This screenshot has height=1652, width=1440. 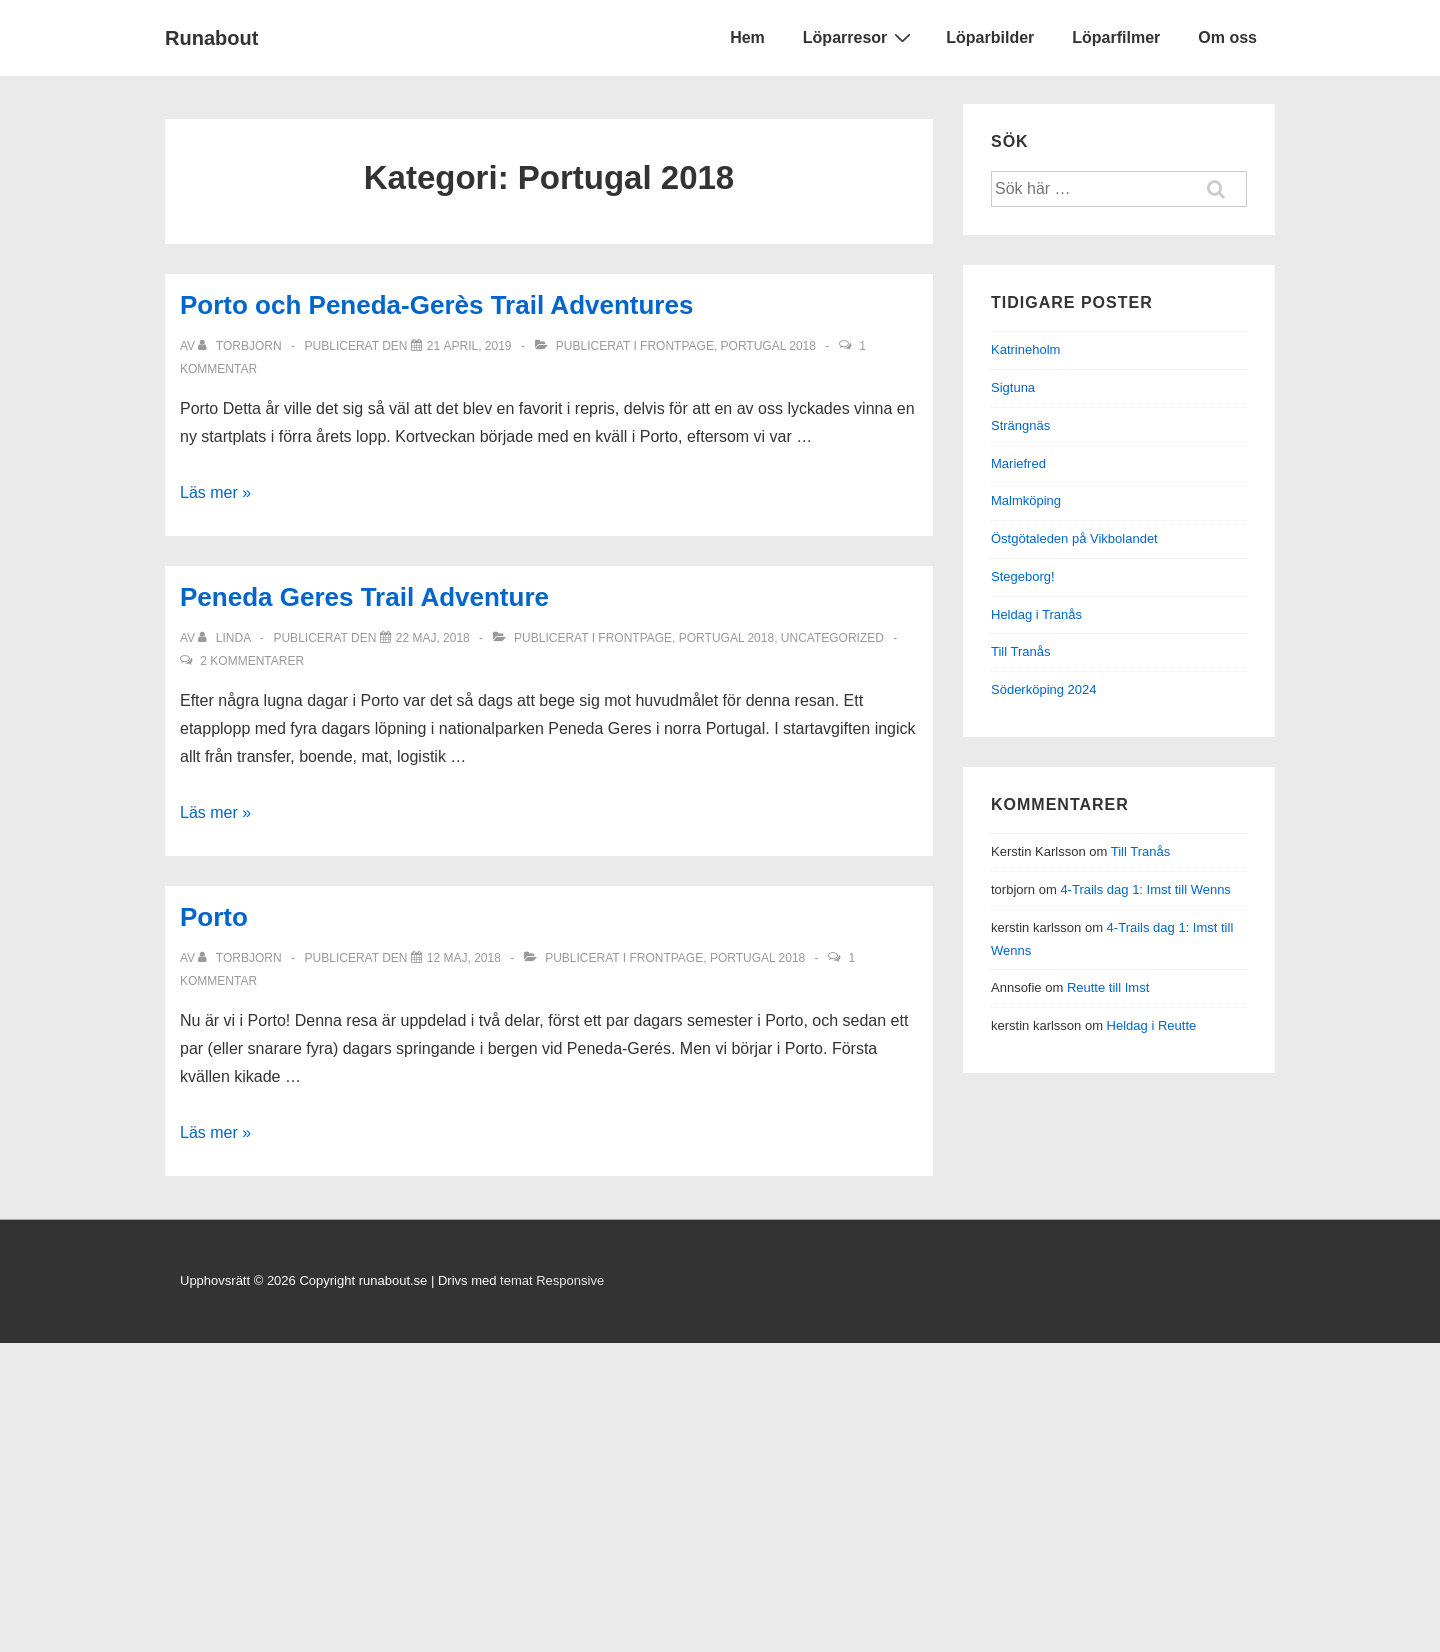 I want to click on Löparbilder, so click(x=990, y=37).